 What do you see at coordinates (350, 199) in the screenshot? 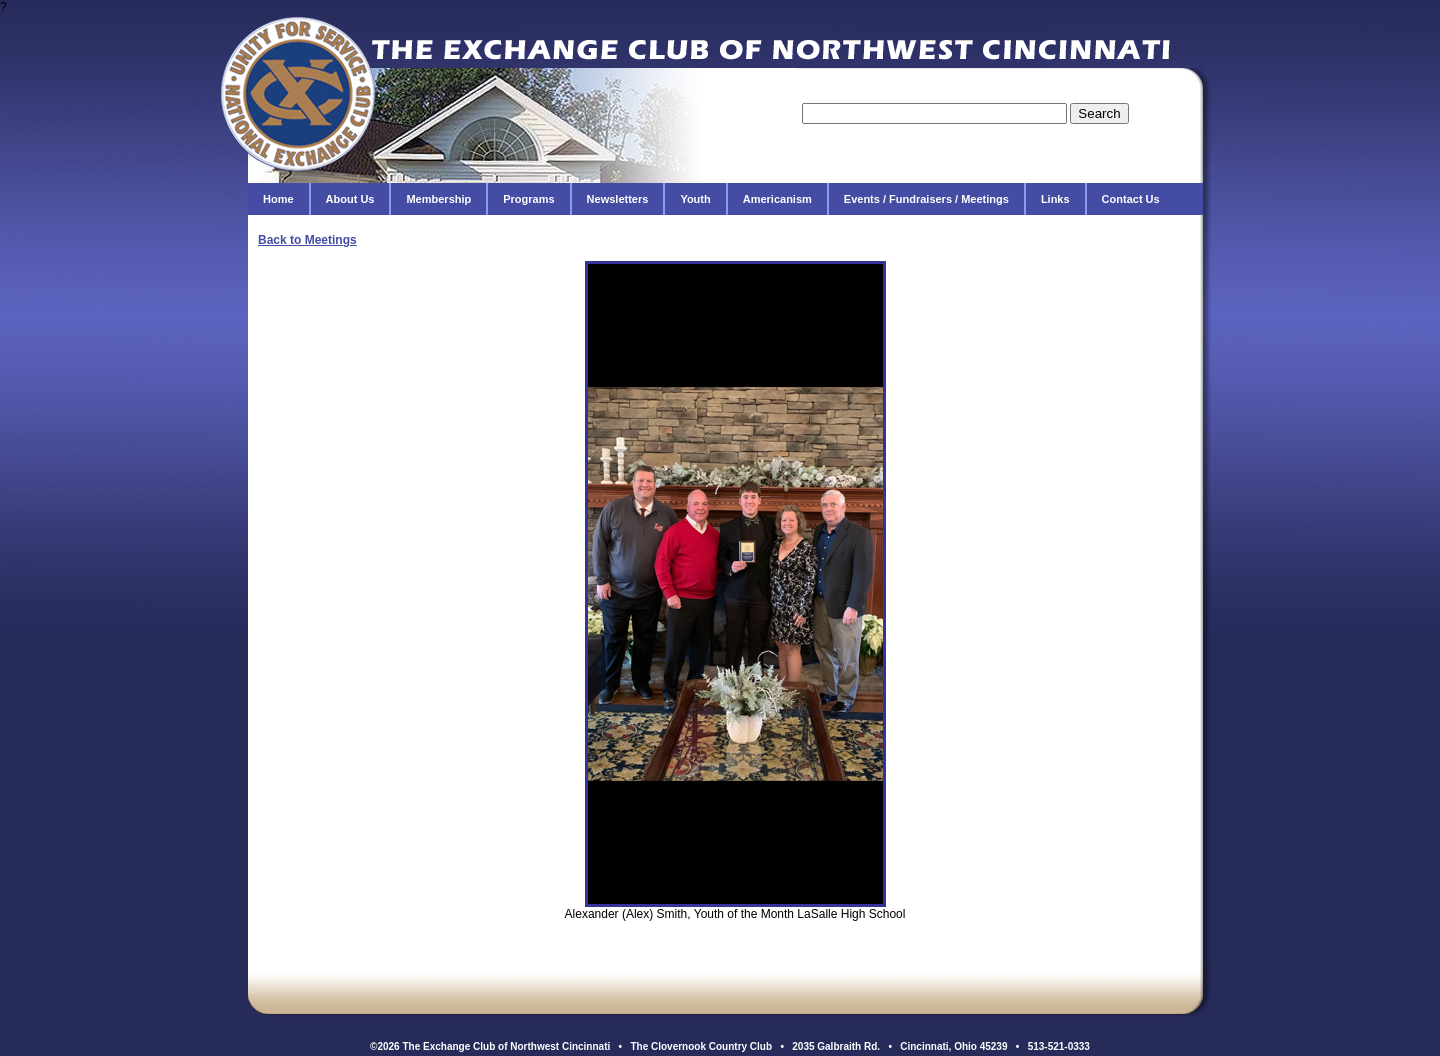
I see `About Us` at bounding box center [350, 199].